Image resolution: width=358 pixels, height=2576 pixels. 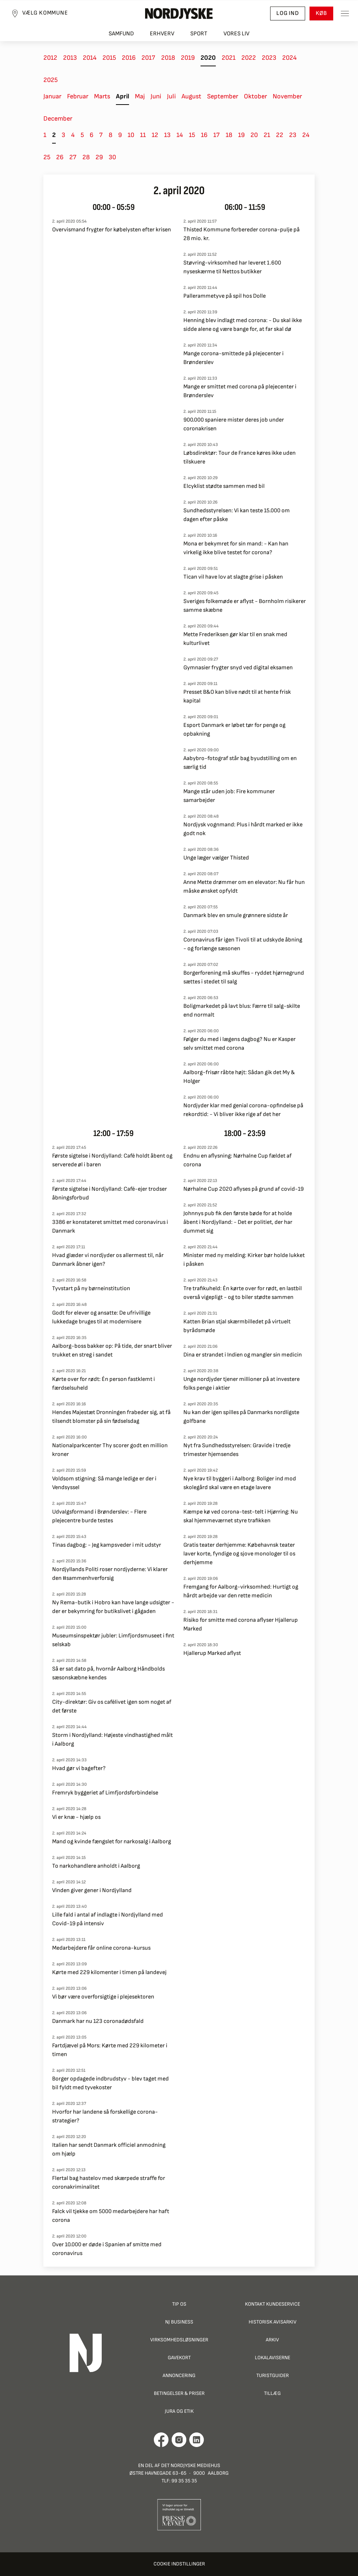 What do you see at coordinates (143, 135) in the screenshot?
I see `11` at bounding box center [143, 135].